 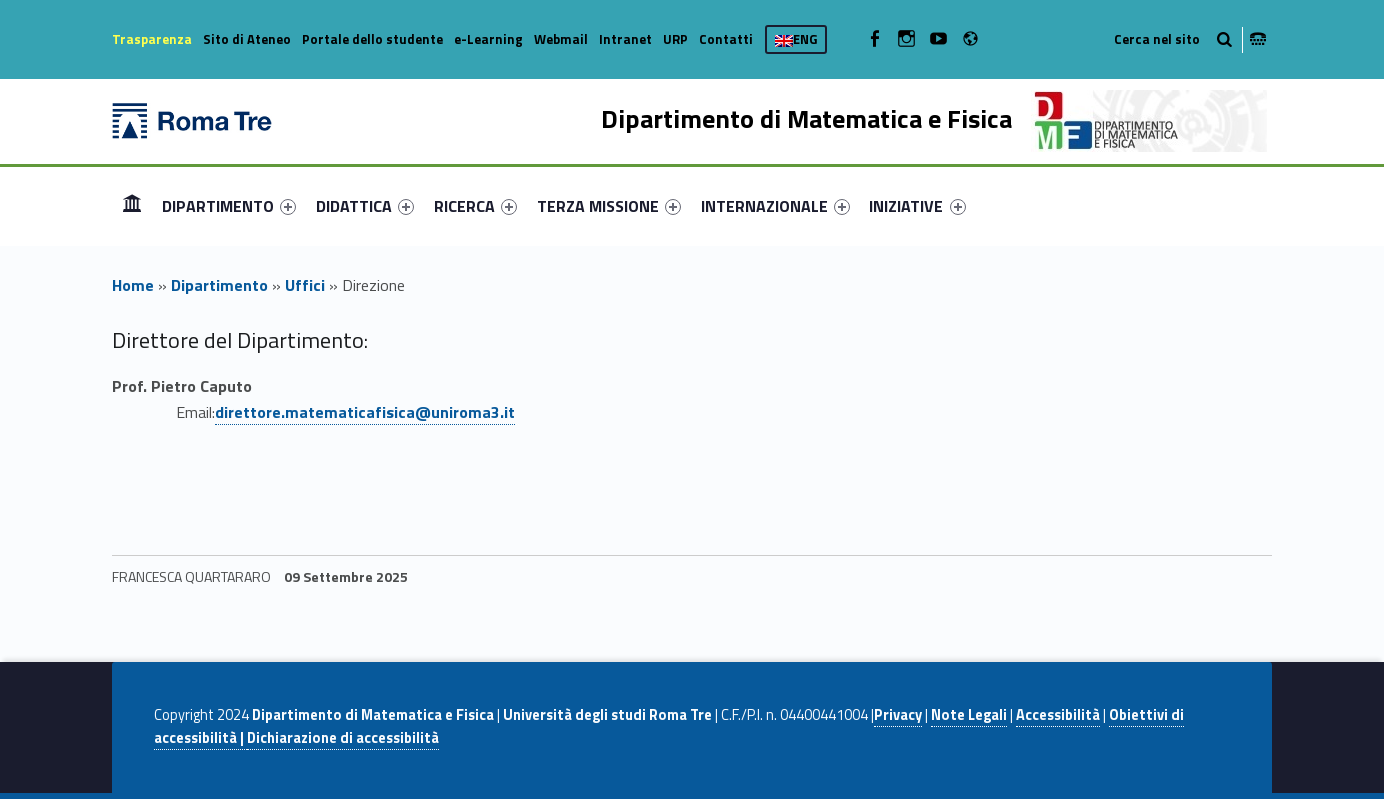 What do you see at coordinates (475, 206) in the screenshot?
I see `RICERCA` at bounding box center [475, 206].